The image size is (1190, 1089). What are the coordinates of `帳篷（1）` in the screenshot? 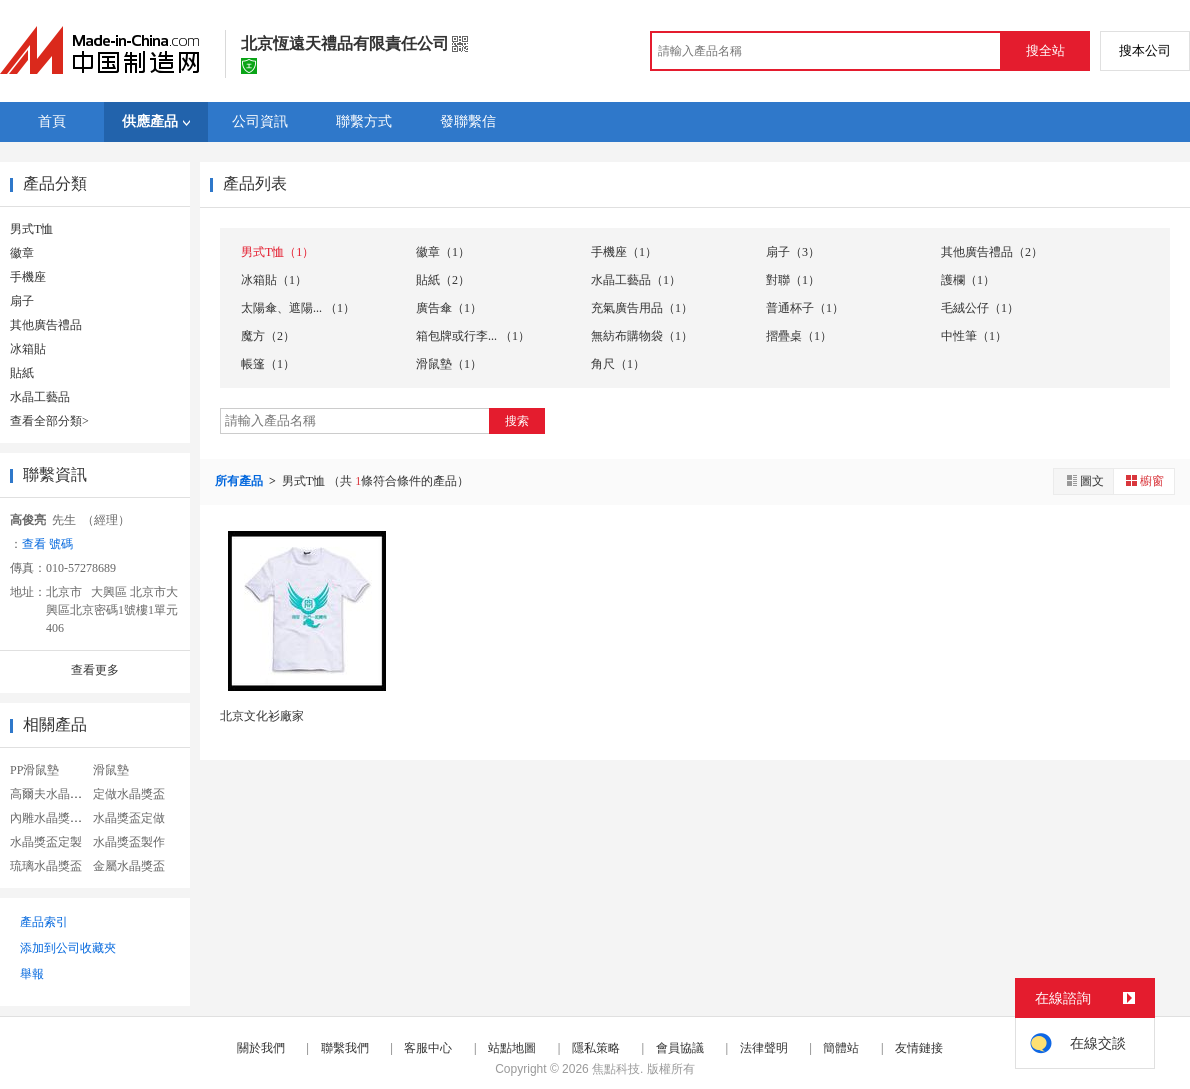 It's located at (268, 364).